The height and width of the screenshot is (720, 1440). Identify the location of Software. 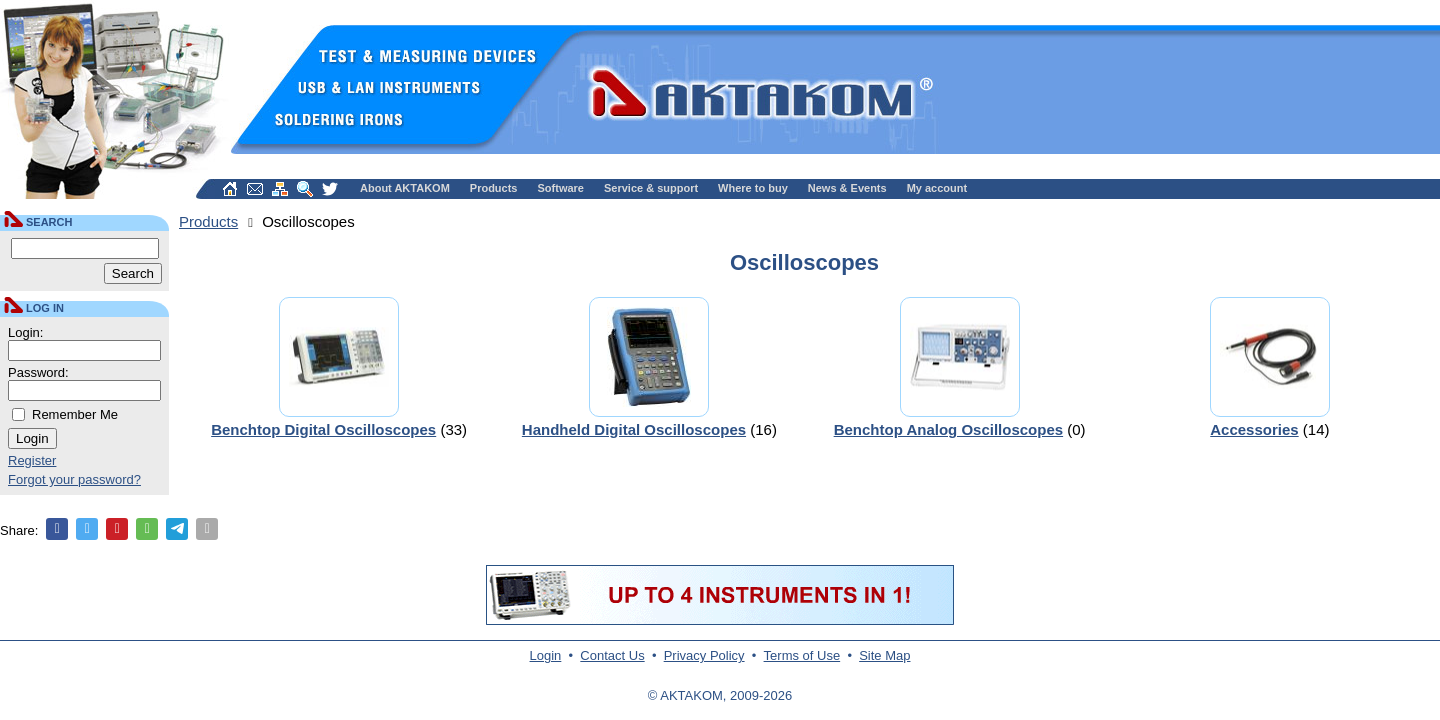
(561, 188).